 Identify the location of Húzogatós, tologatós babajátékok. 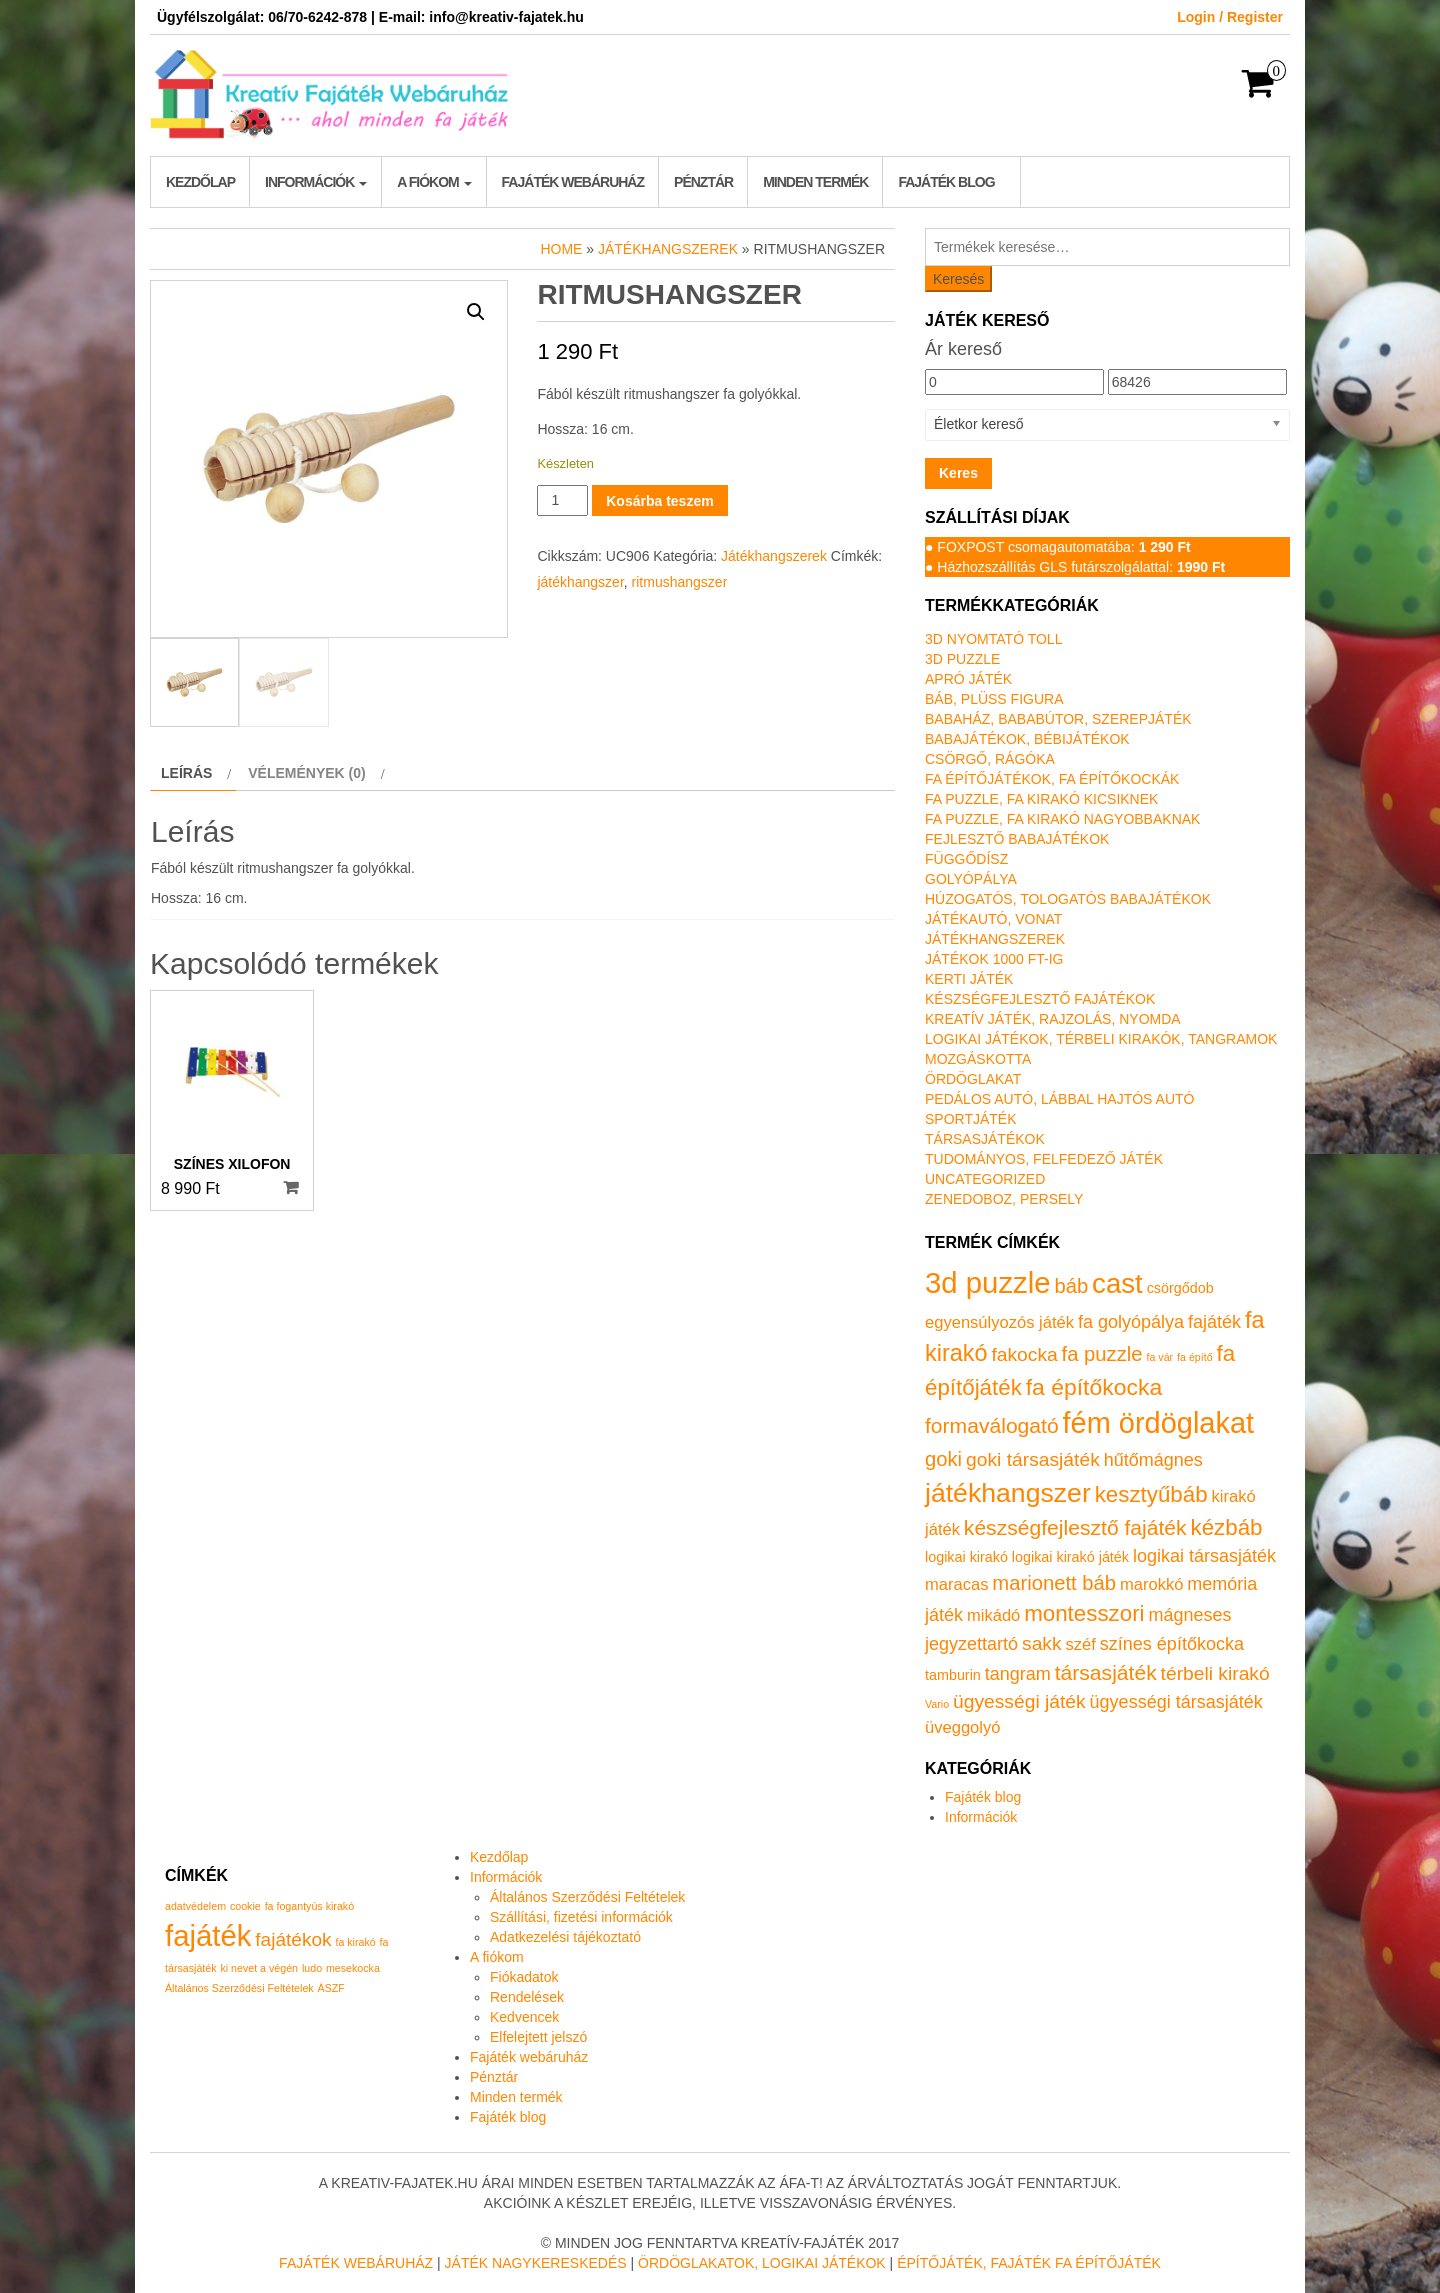
(1068, 899).